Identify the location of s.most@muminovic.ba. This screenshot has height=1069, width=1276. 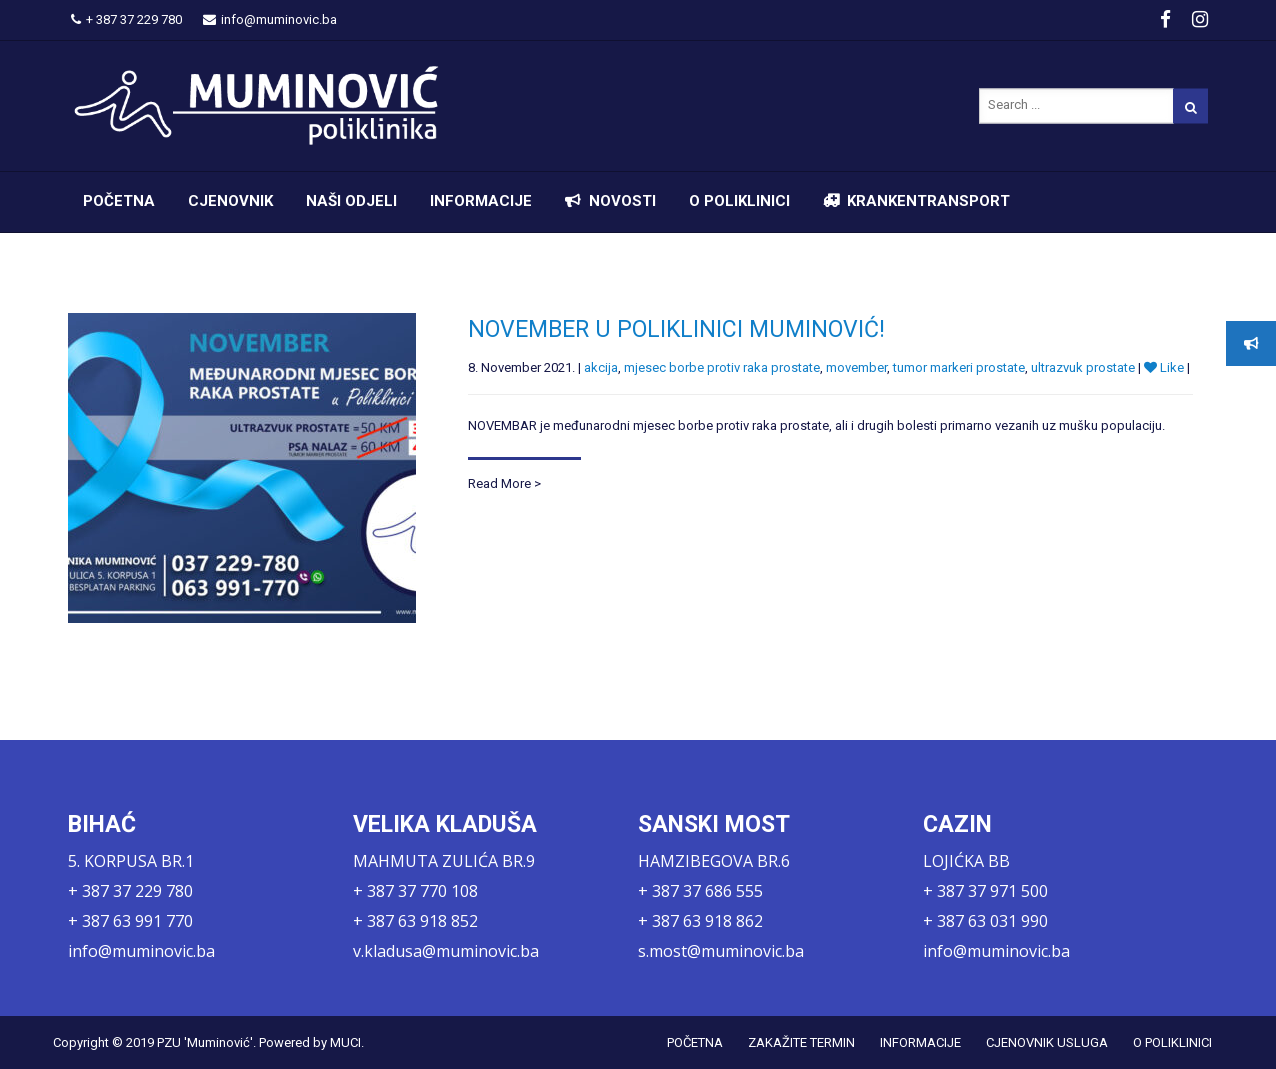
(721, 951).